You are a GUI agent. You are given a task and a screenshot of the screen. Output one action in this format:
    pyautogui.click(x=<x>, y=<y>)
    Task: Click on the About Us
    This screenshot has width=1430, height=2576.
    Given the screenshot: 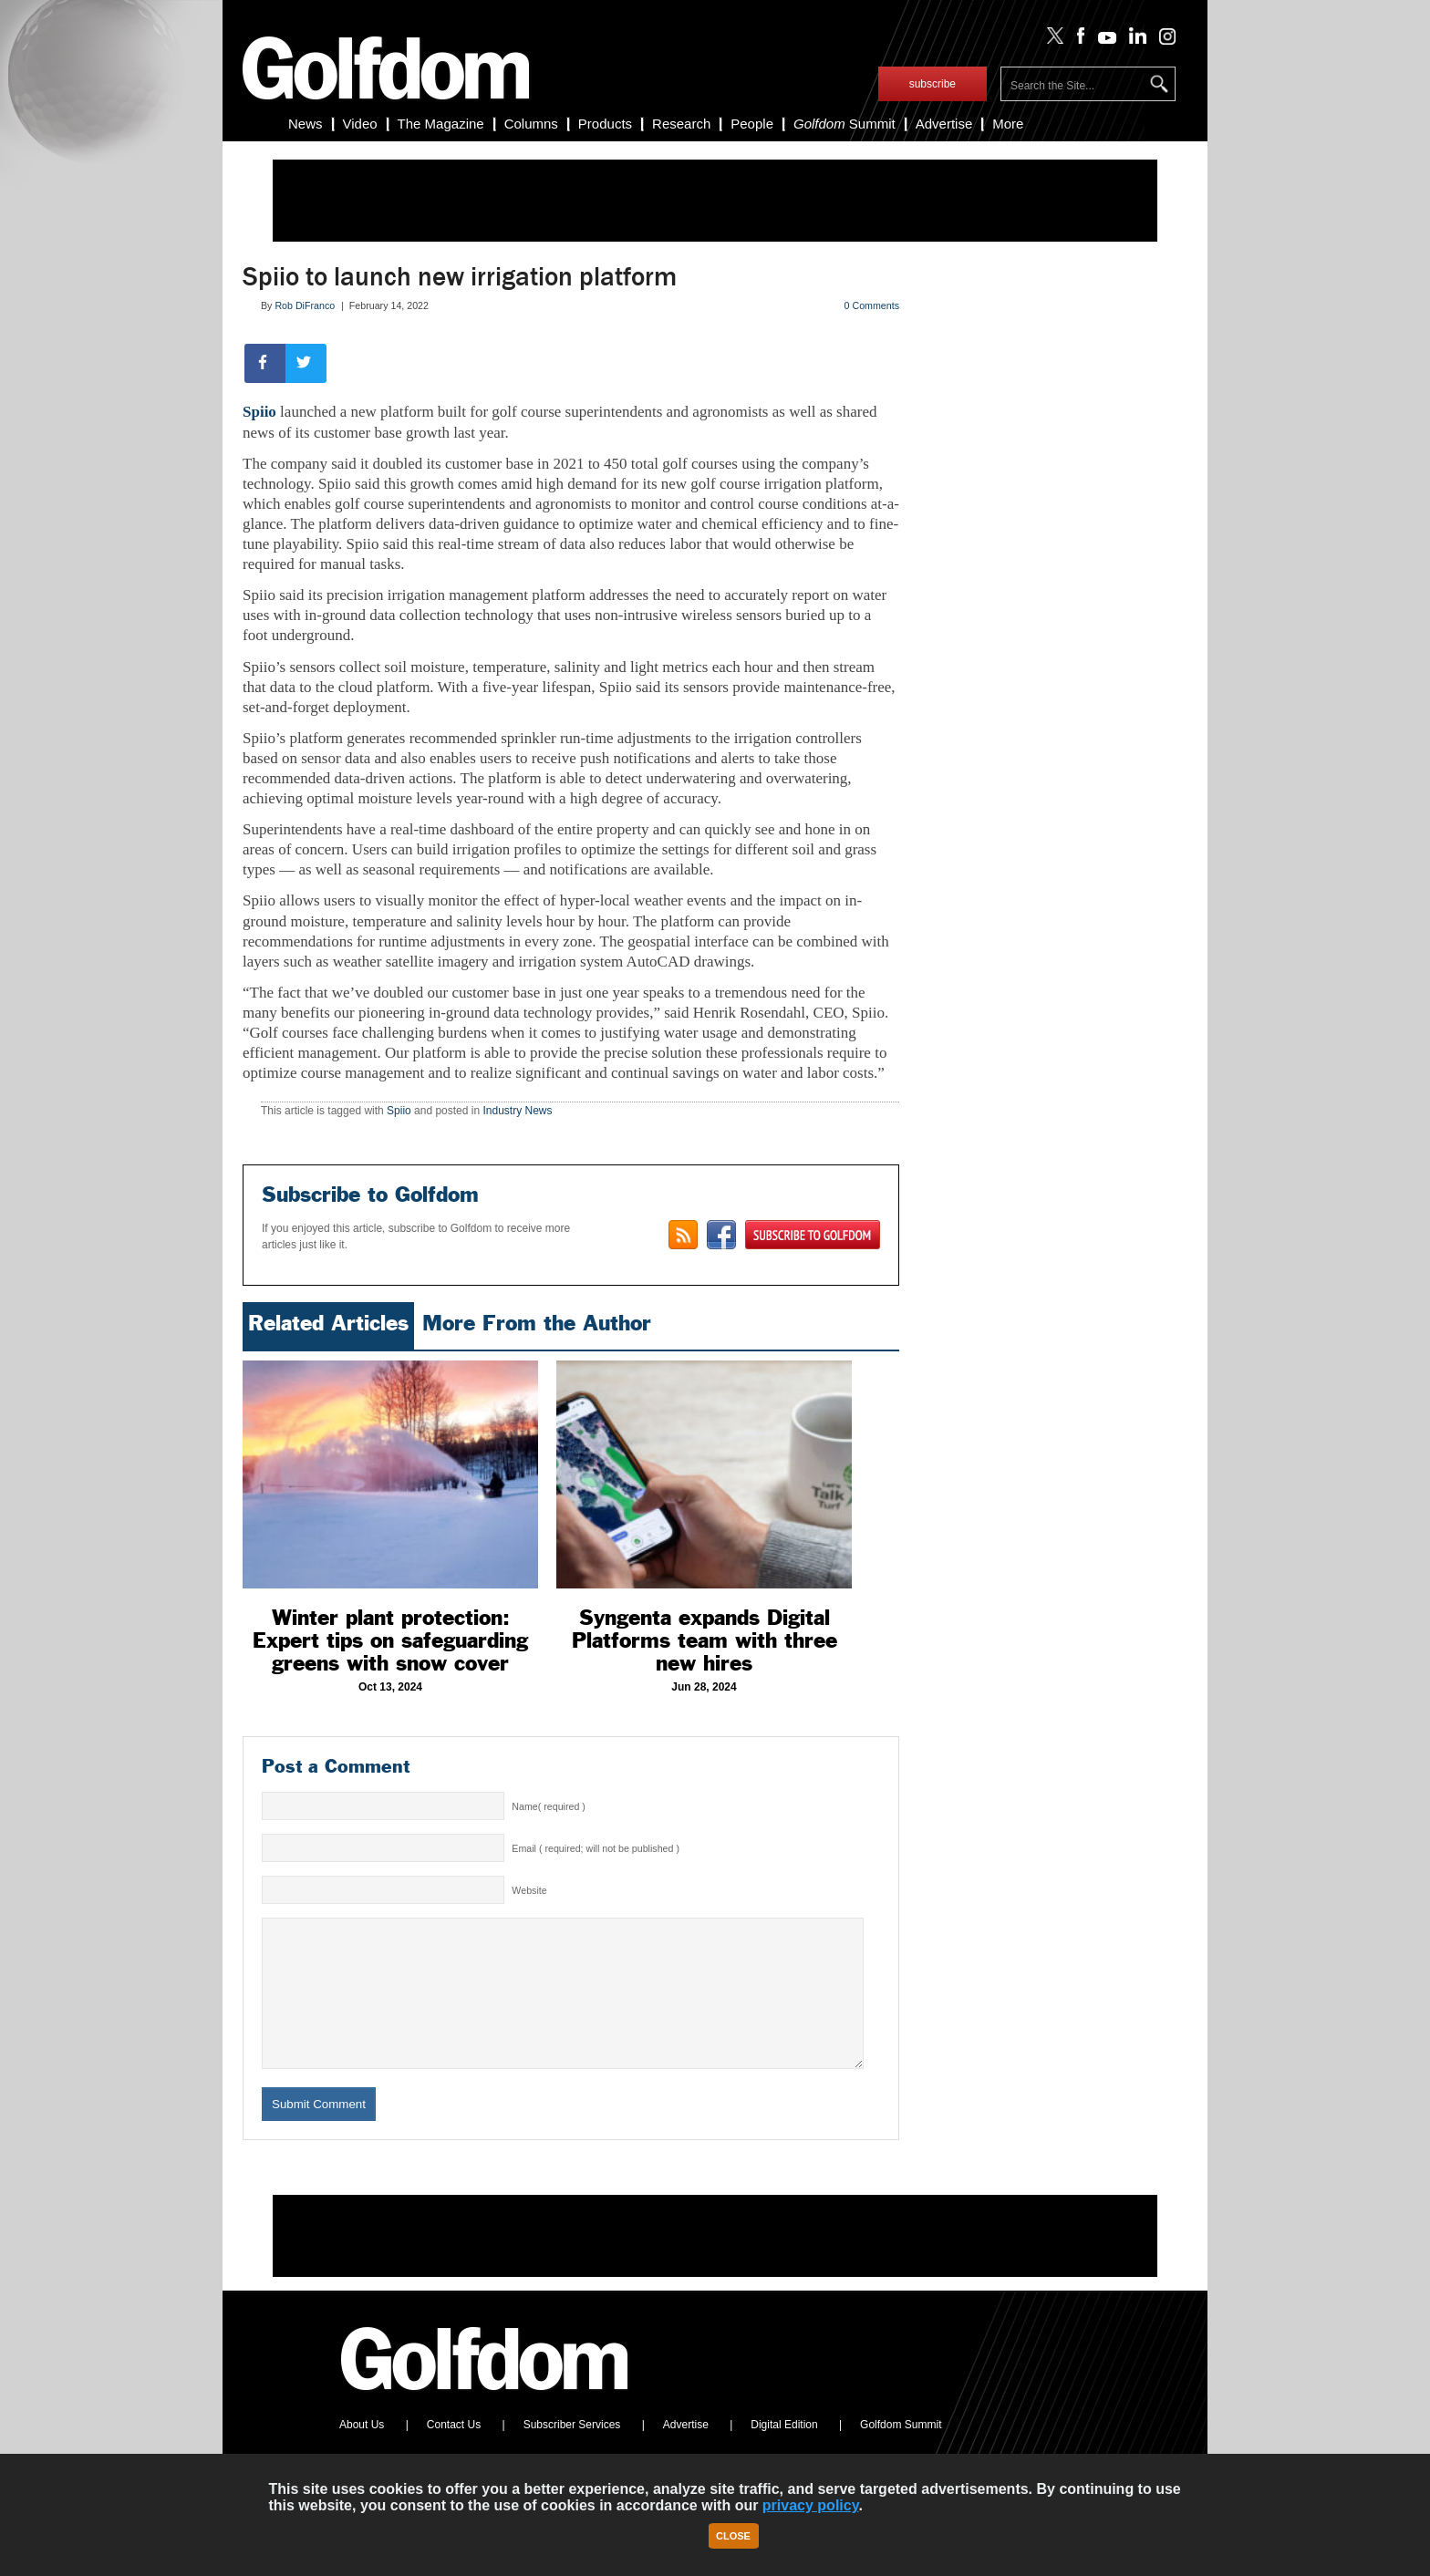 What is the action you would take?
    pyautogui.click(x=361, y=2452)
    